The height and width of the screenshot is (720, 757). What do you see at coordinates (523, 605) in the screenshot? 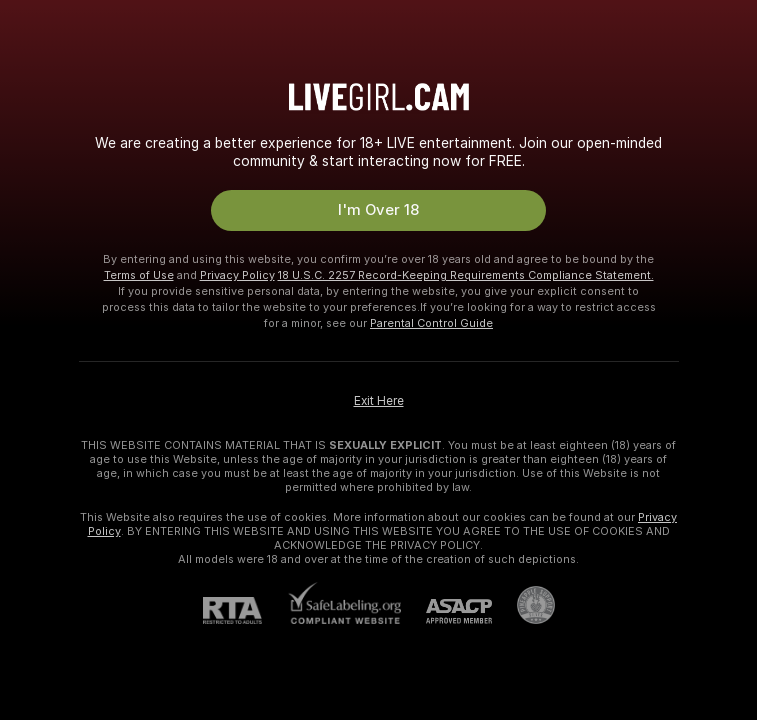
I see `[Go to Pineapple support]` at bounding box center [523, 605].